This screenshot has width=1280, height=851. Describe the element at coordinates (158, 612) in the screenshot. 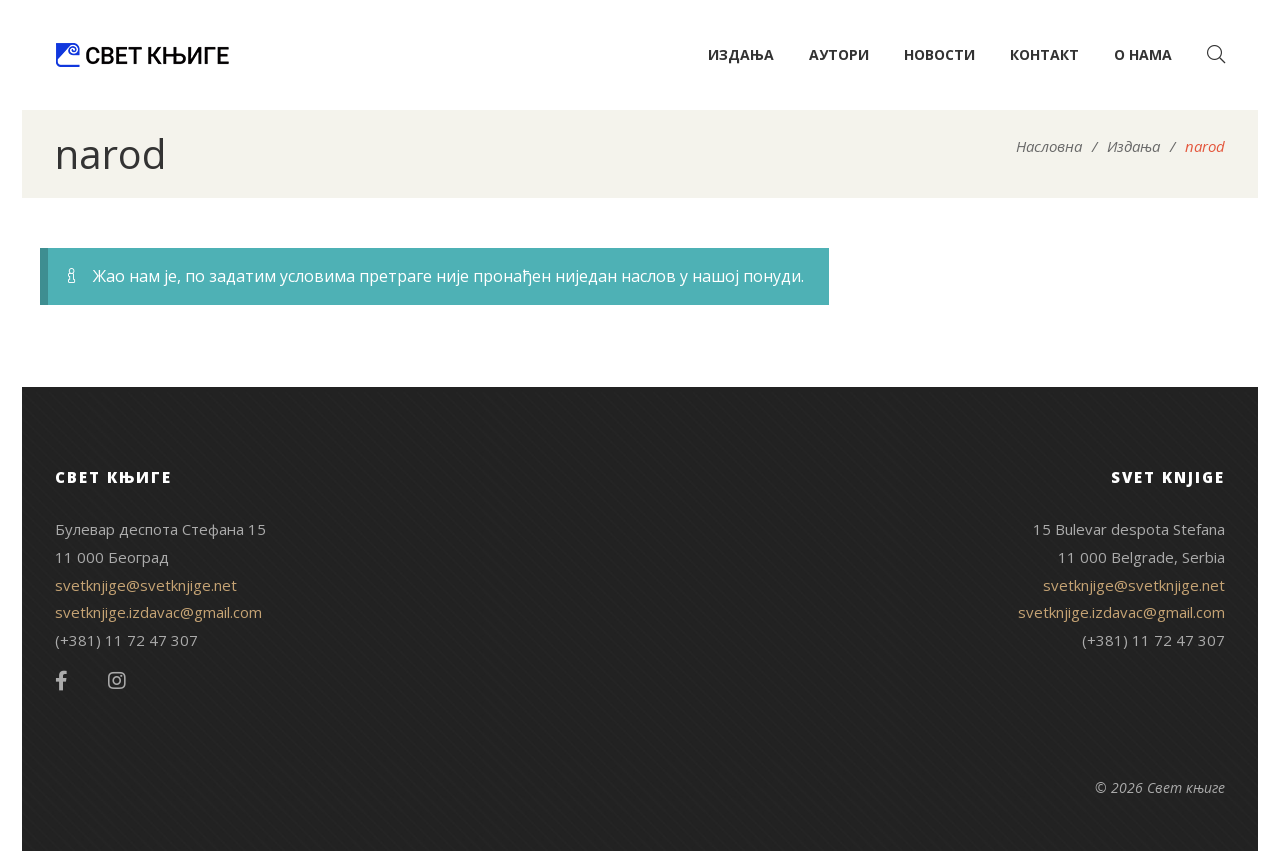

I see `svetknjige.izdavac@gmail.com` at that location.